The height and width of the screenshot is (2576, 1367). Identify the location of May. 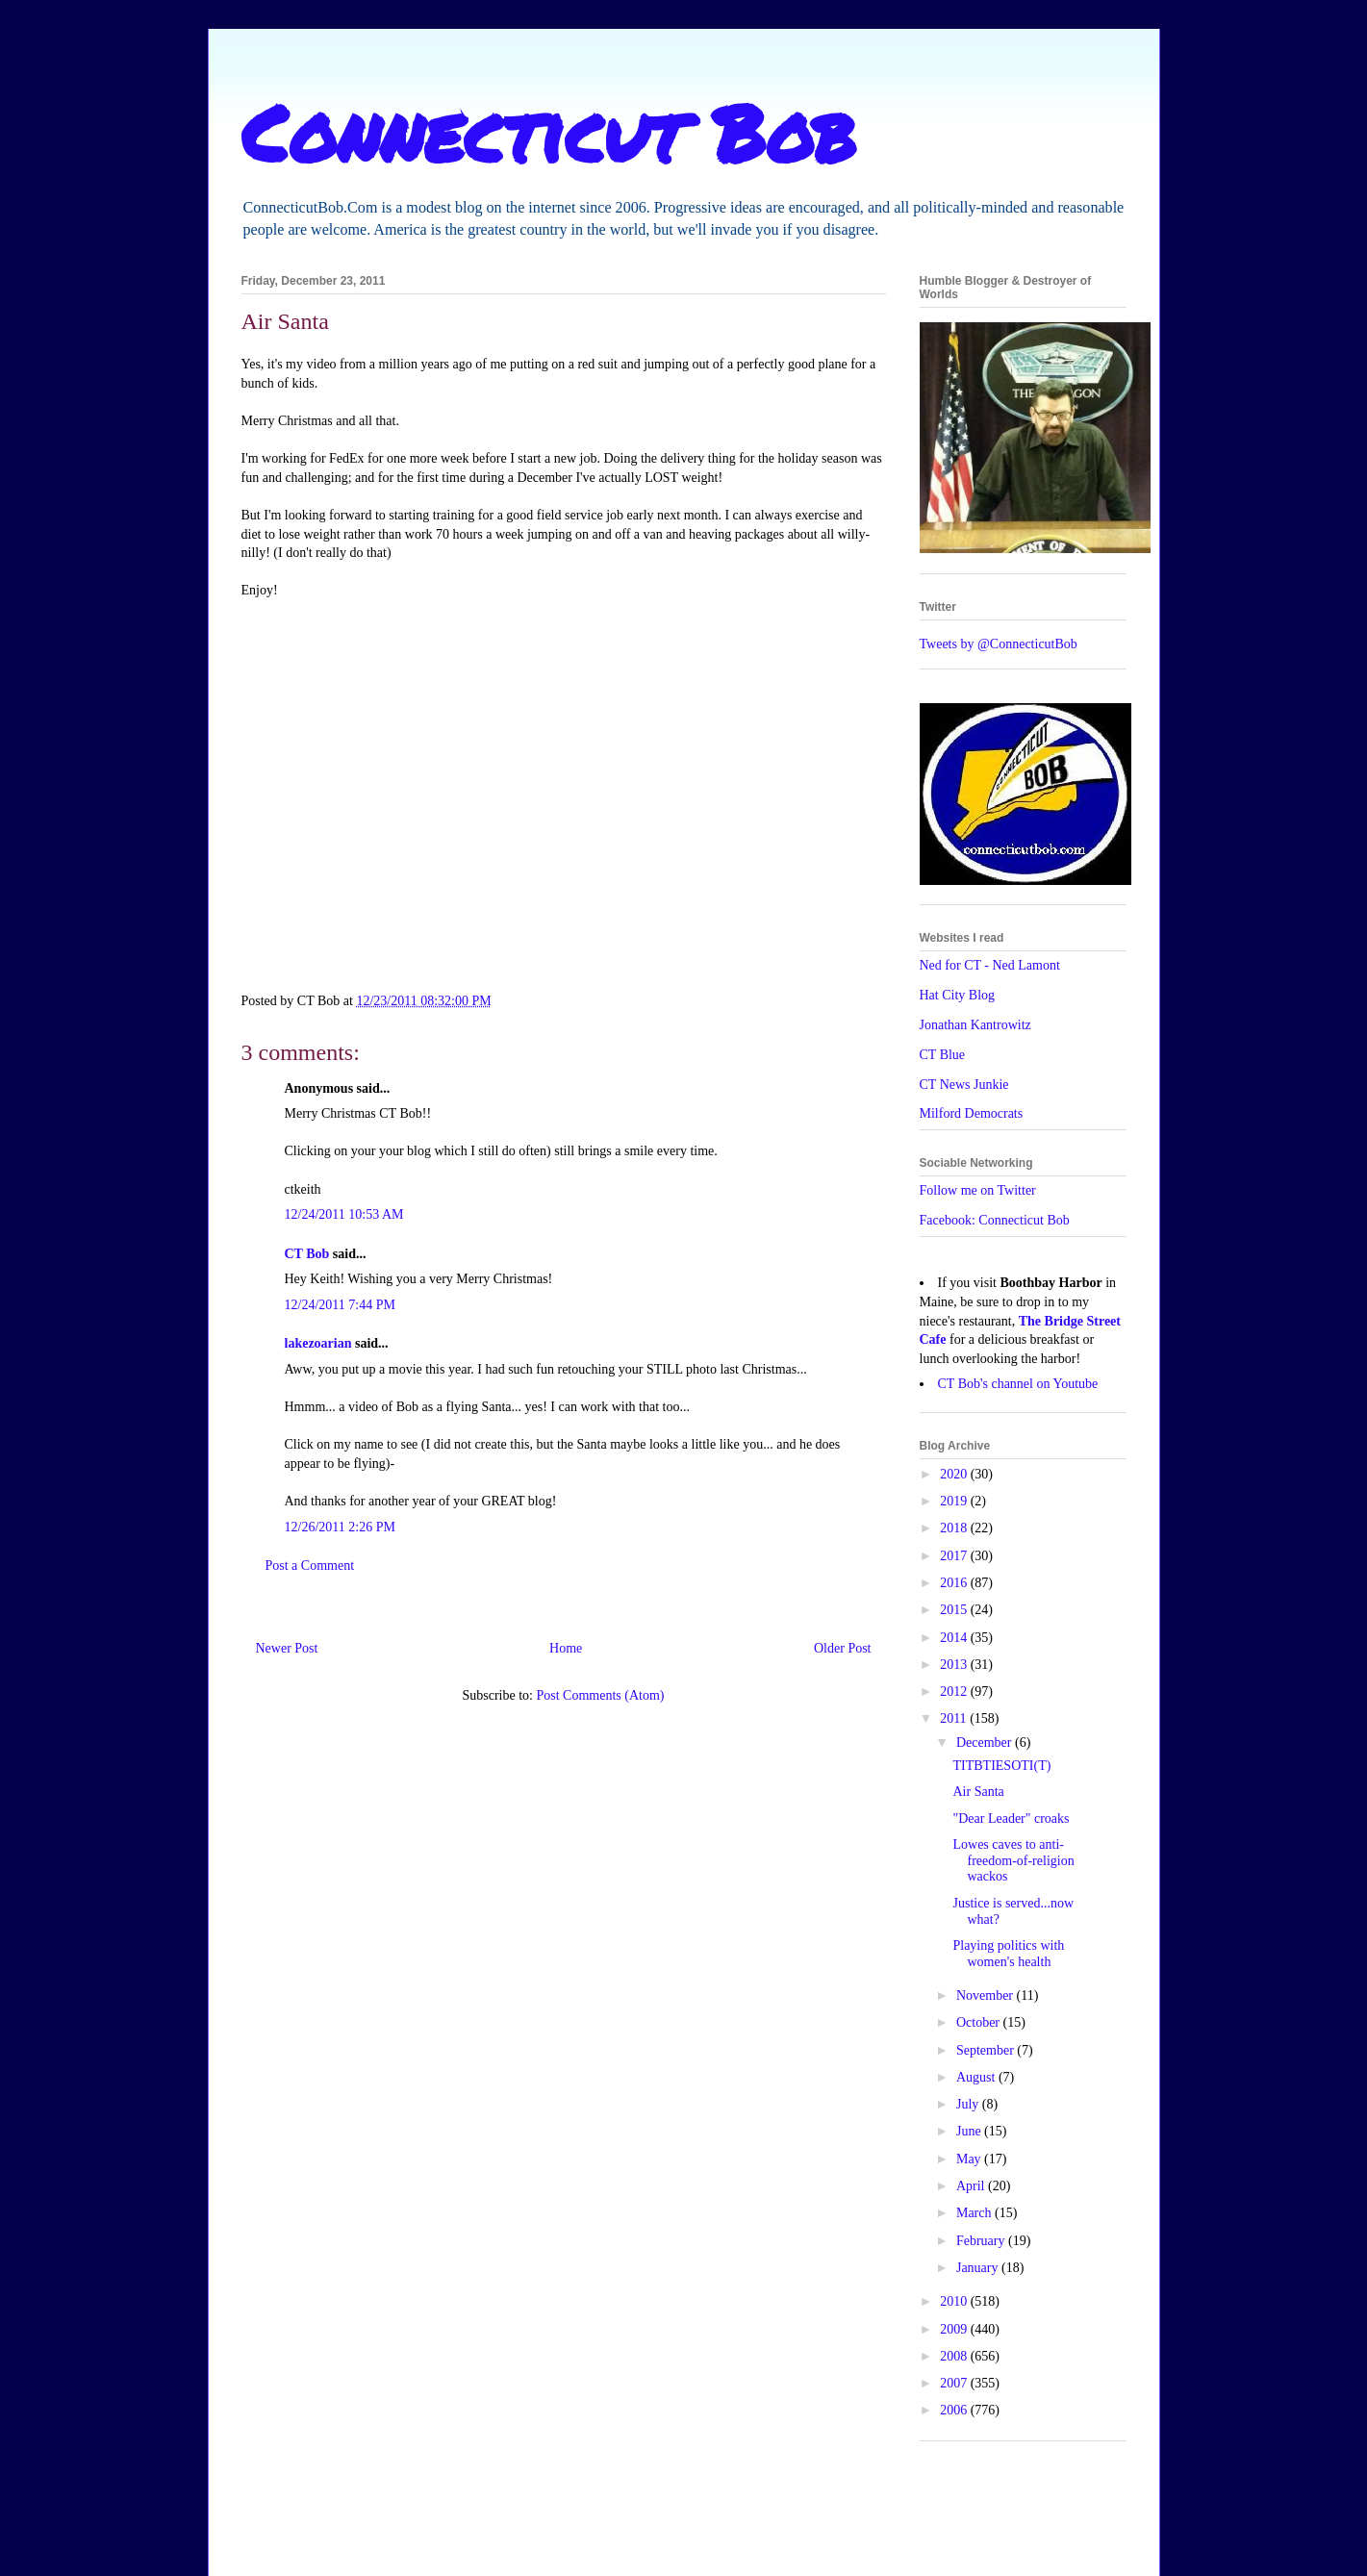
(970, 2159).